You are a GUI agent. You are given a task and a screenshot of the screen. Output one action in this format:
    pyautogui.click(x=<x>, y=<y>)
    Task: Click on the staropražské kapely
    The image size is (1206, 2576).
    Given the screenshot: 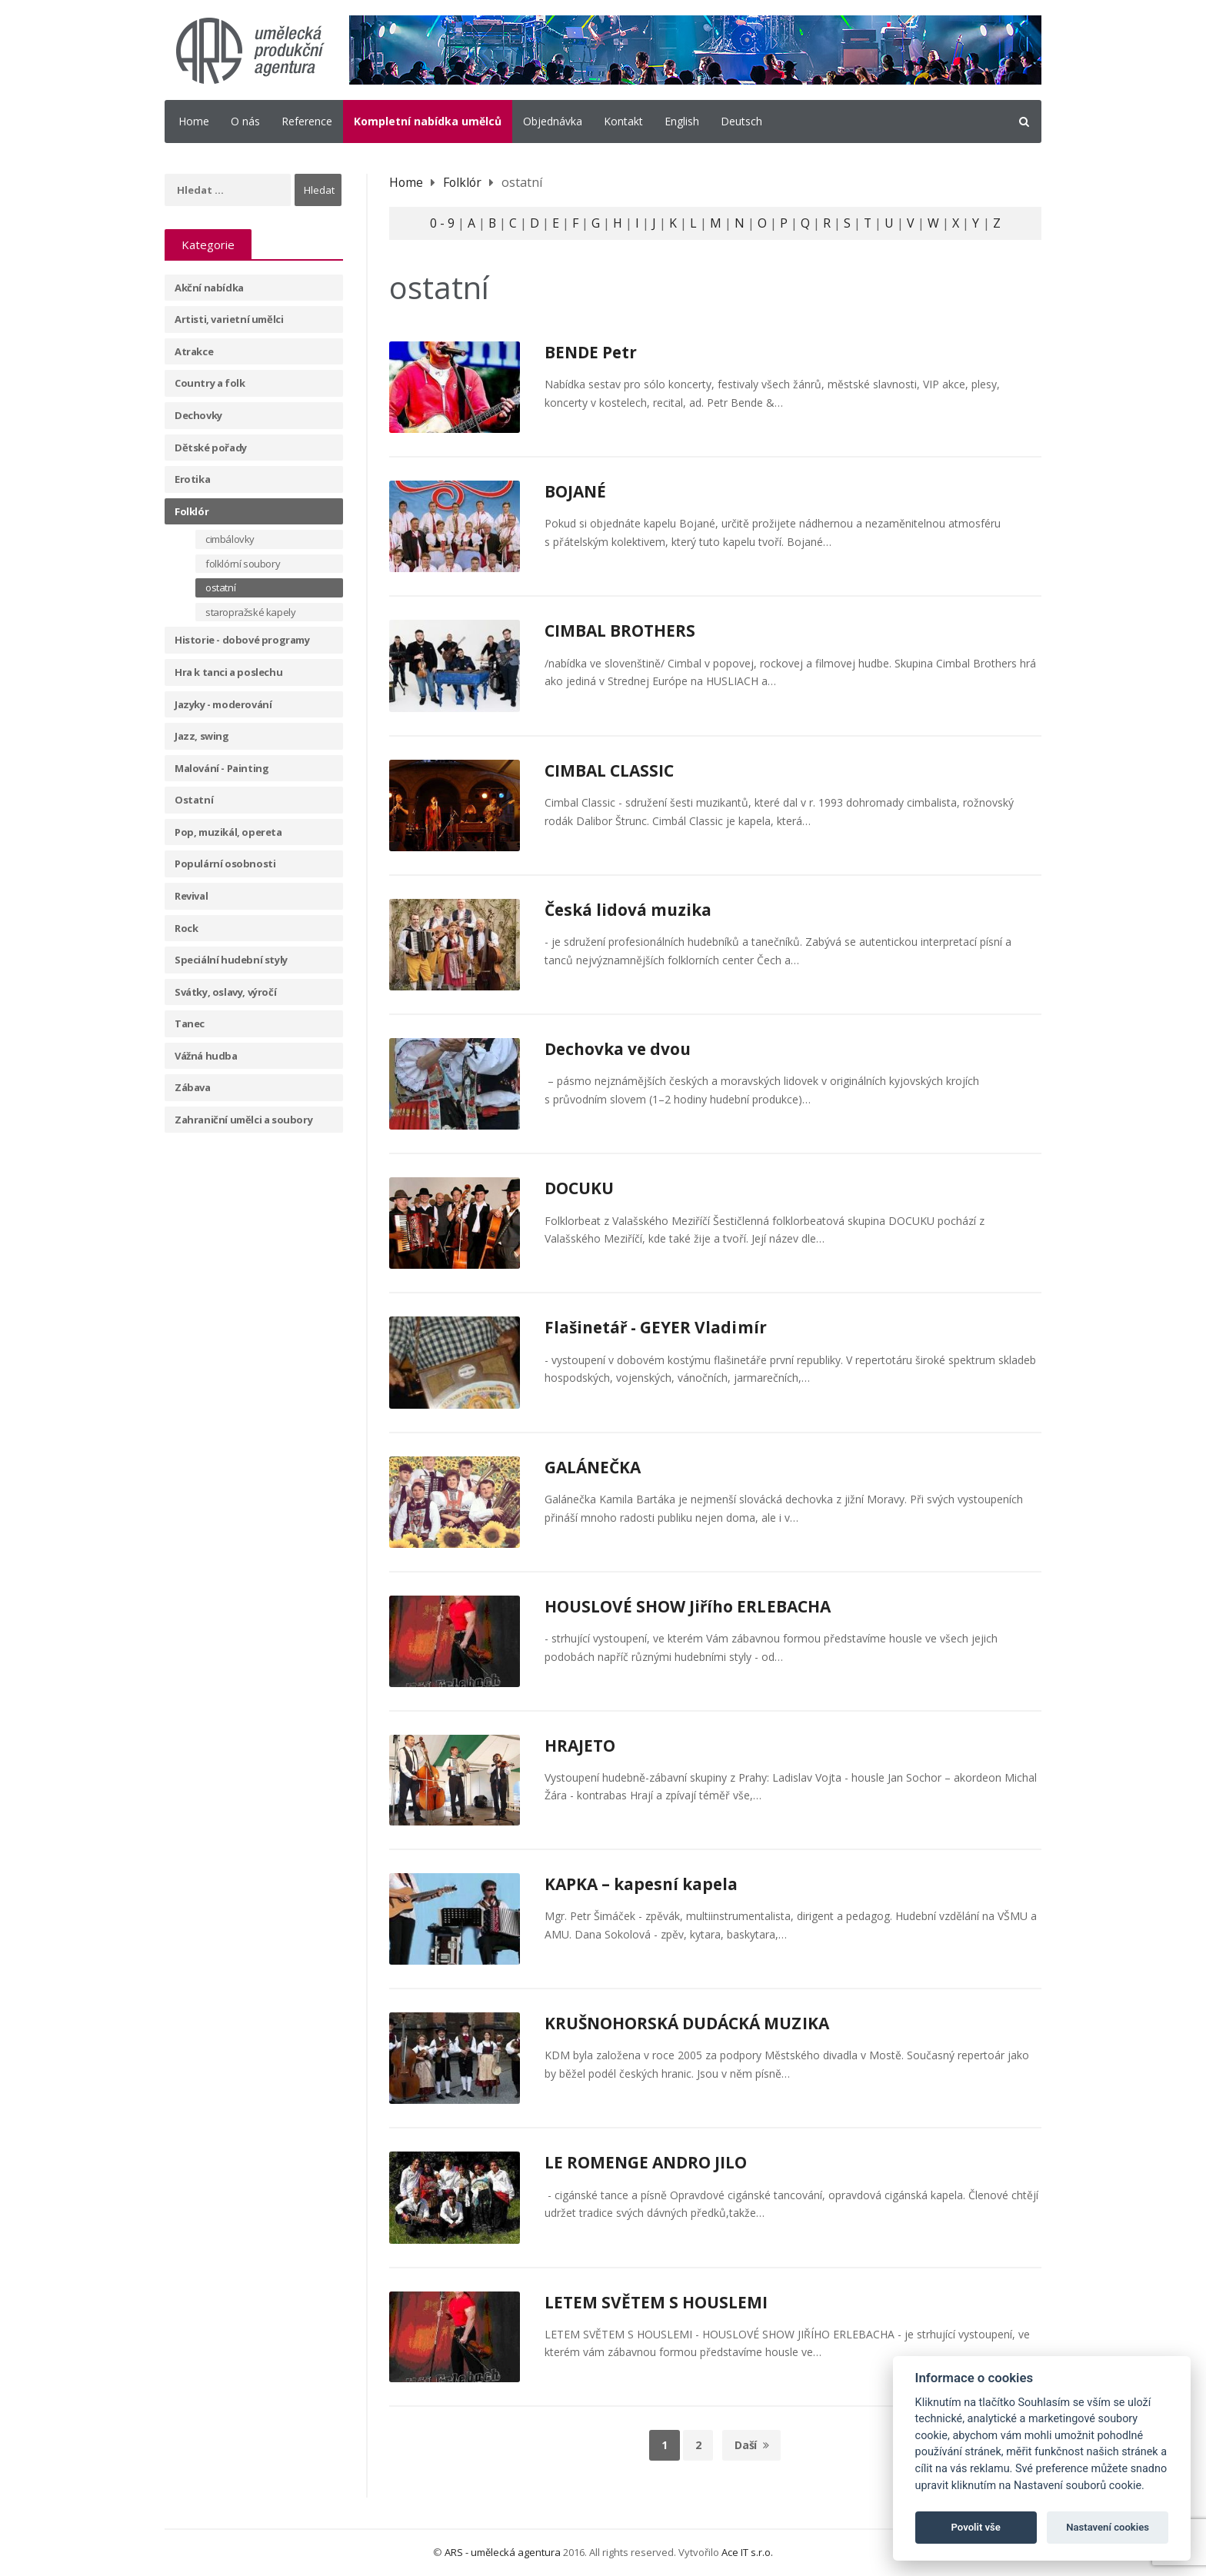 What is the action you would take?
    pyautogui.click(x=250, y=612)
    